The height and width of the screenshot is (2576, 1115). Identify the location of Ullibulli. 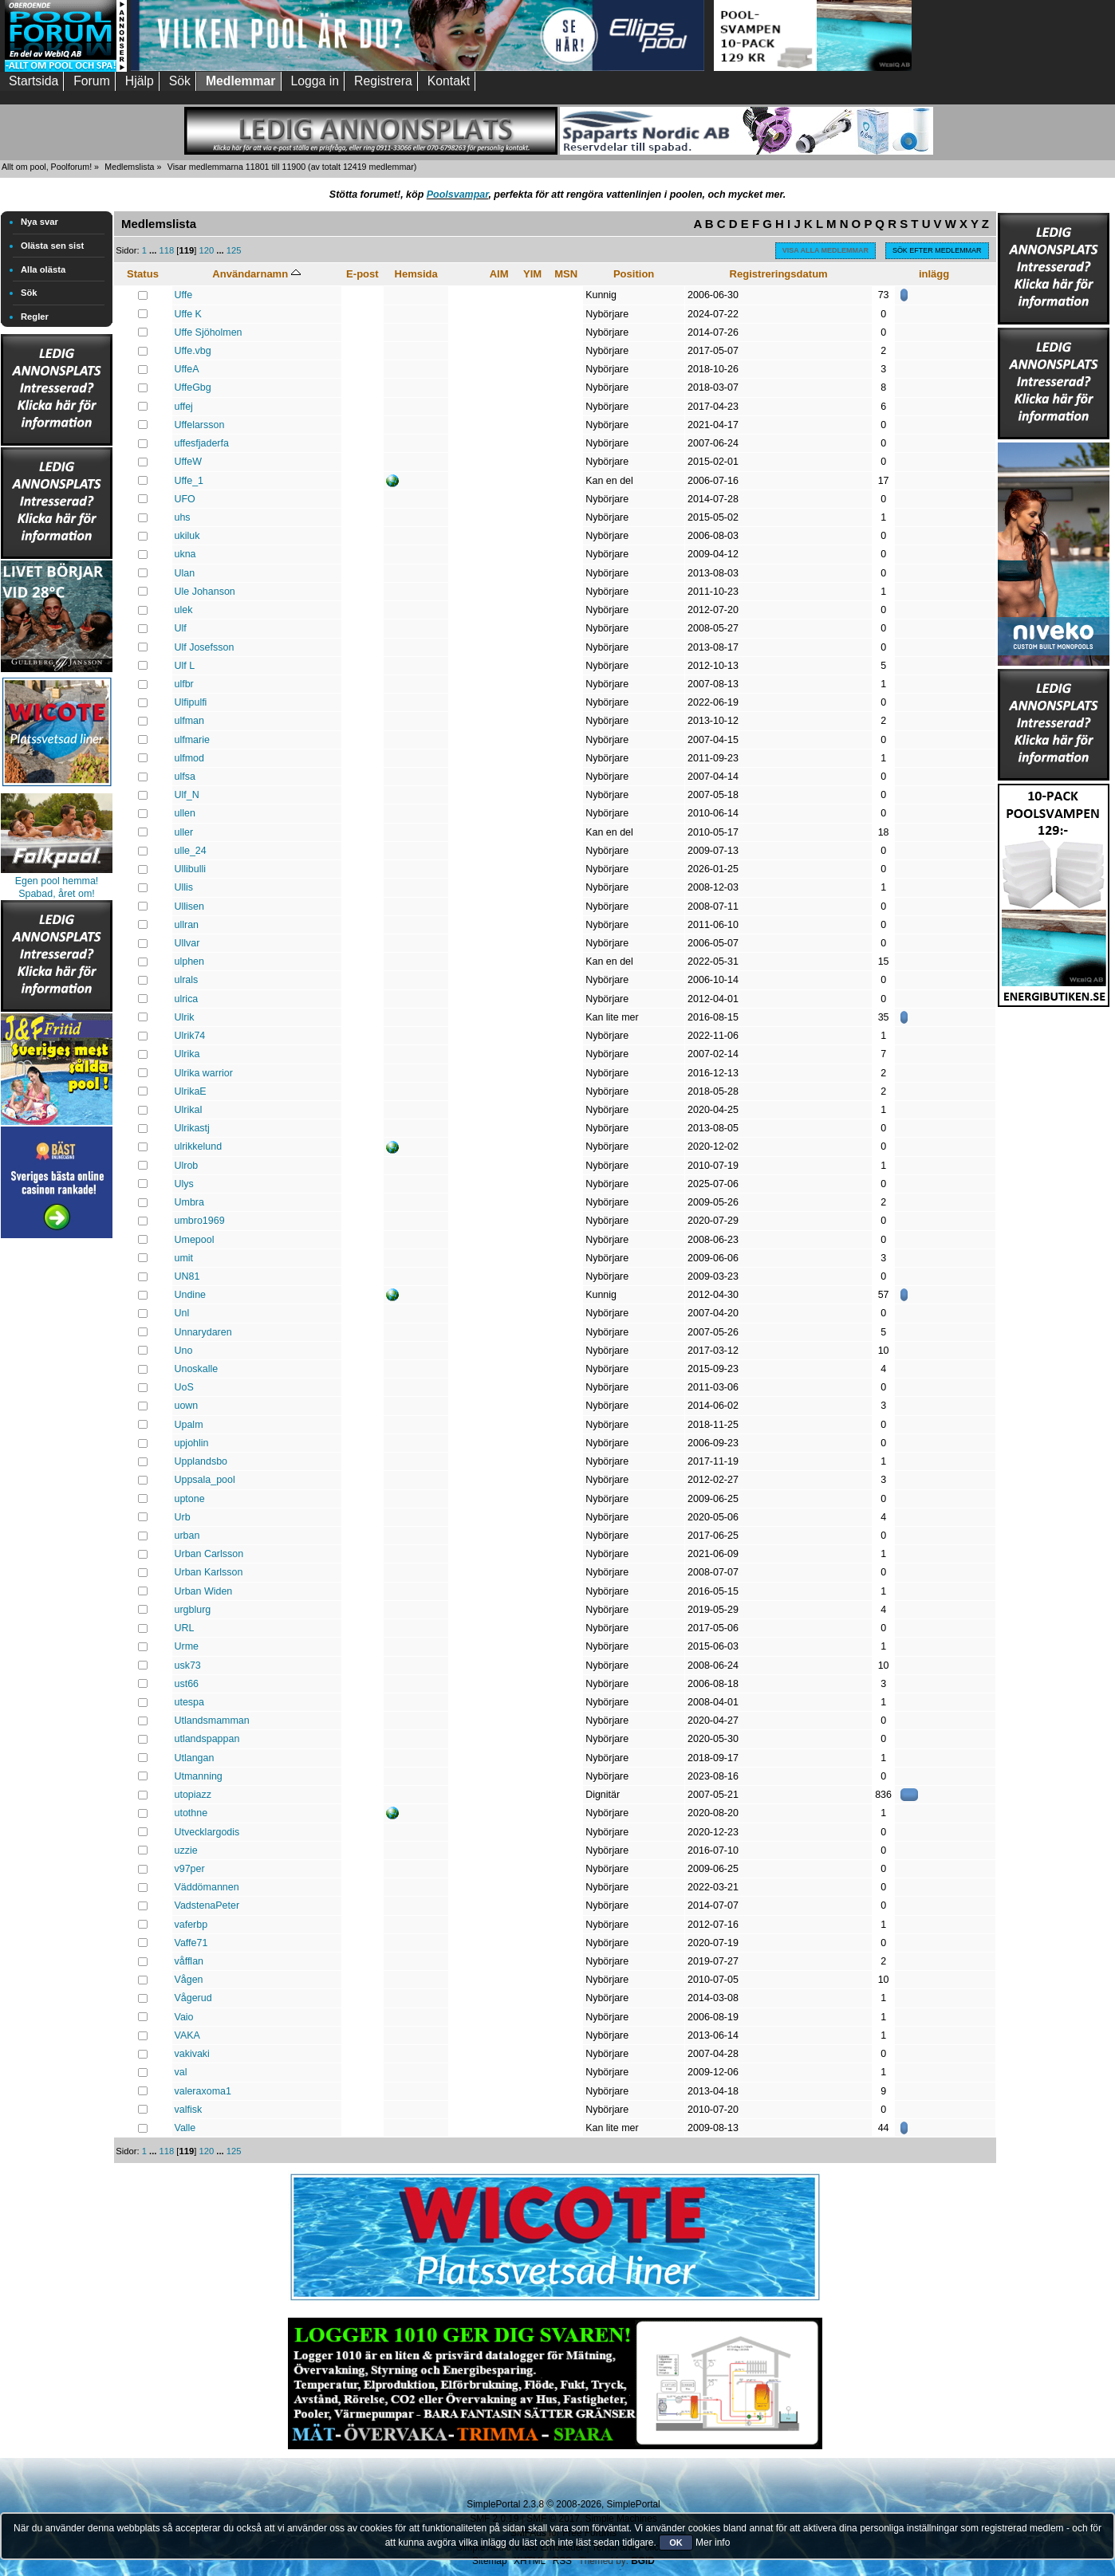
(191, 869).